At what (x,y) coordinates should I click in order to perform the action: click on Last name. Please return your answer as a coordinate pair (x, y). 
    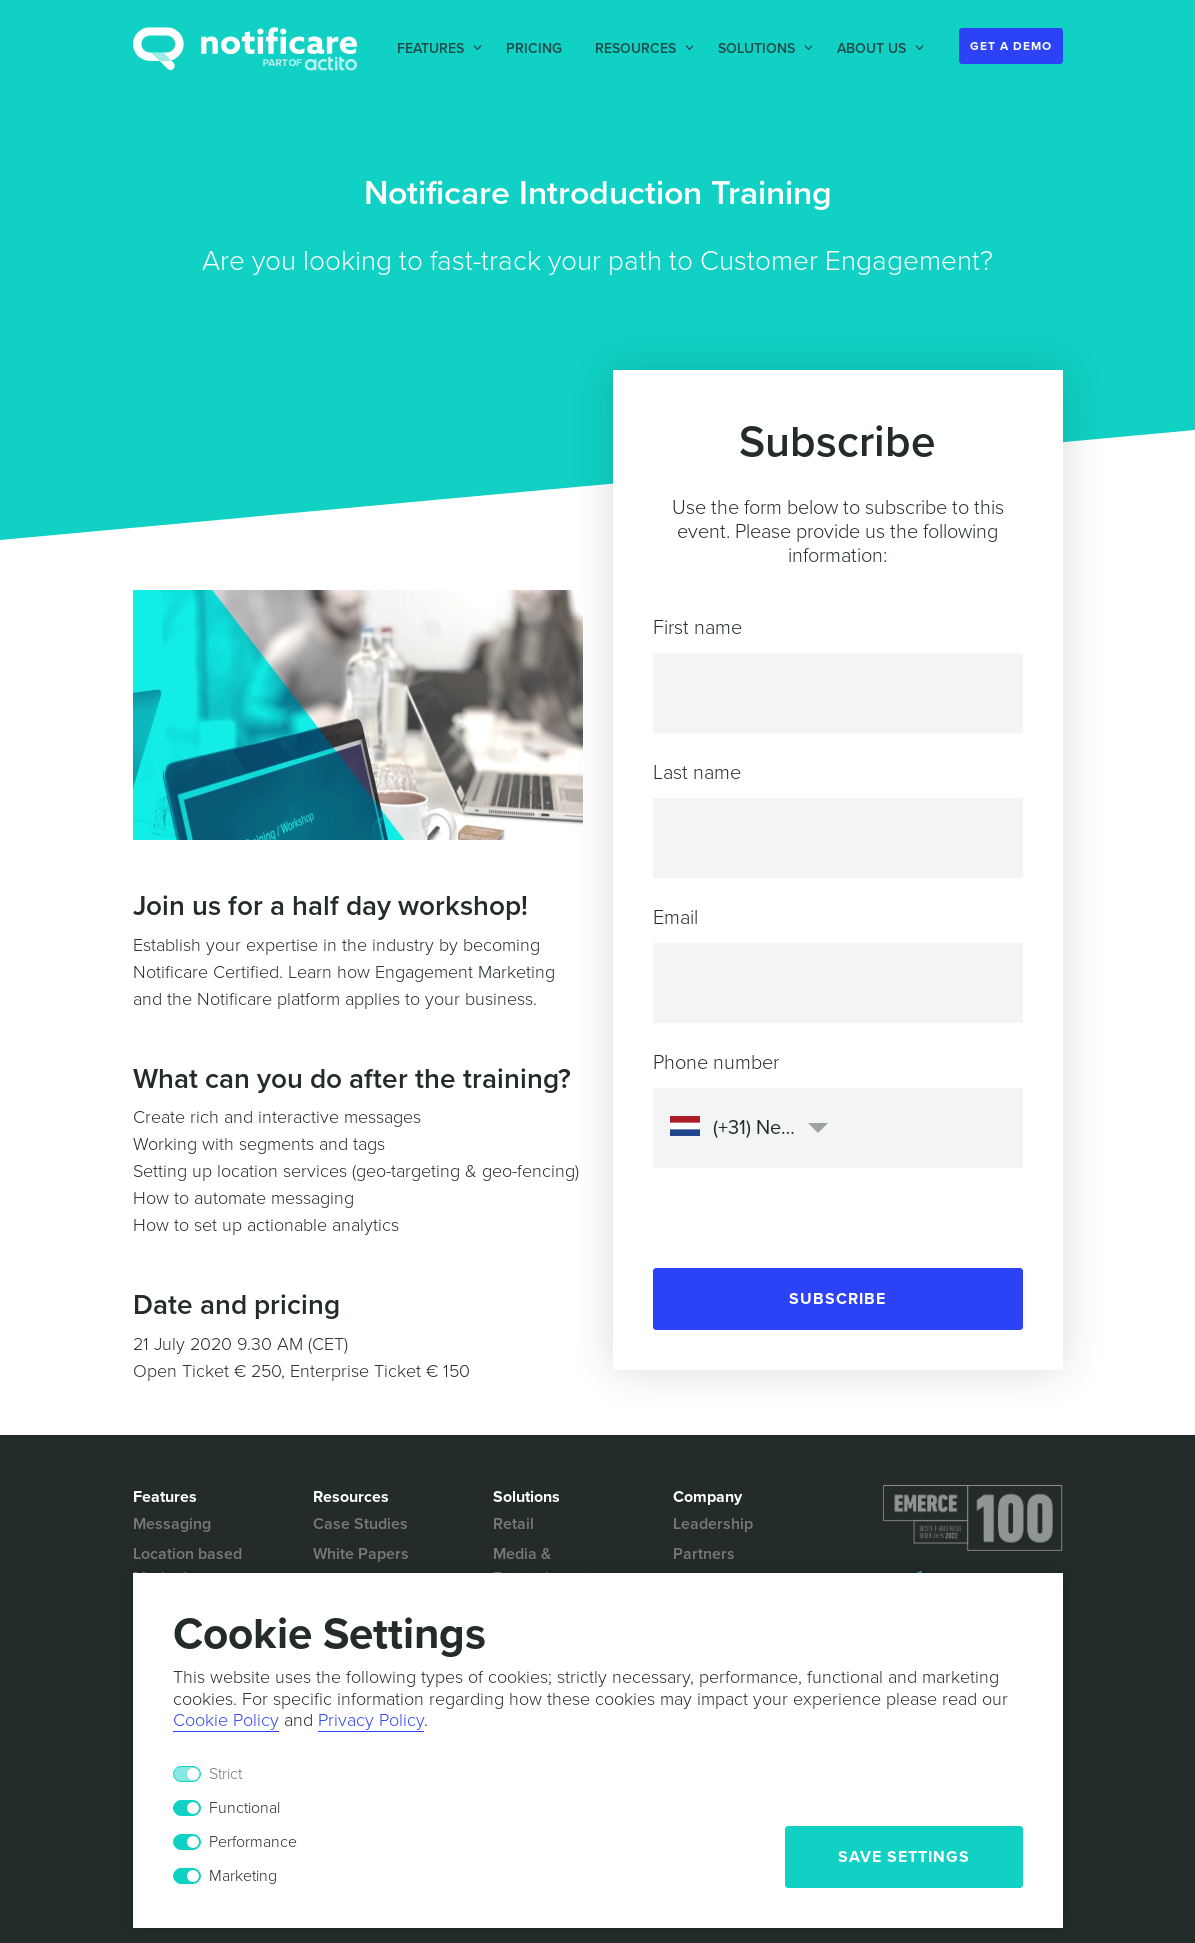
    Looking at the image, I should click on (697, 773).